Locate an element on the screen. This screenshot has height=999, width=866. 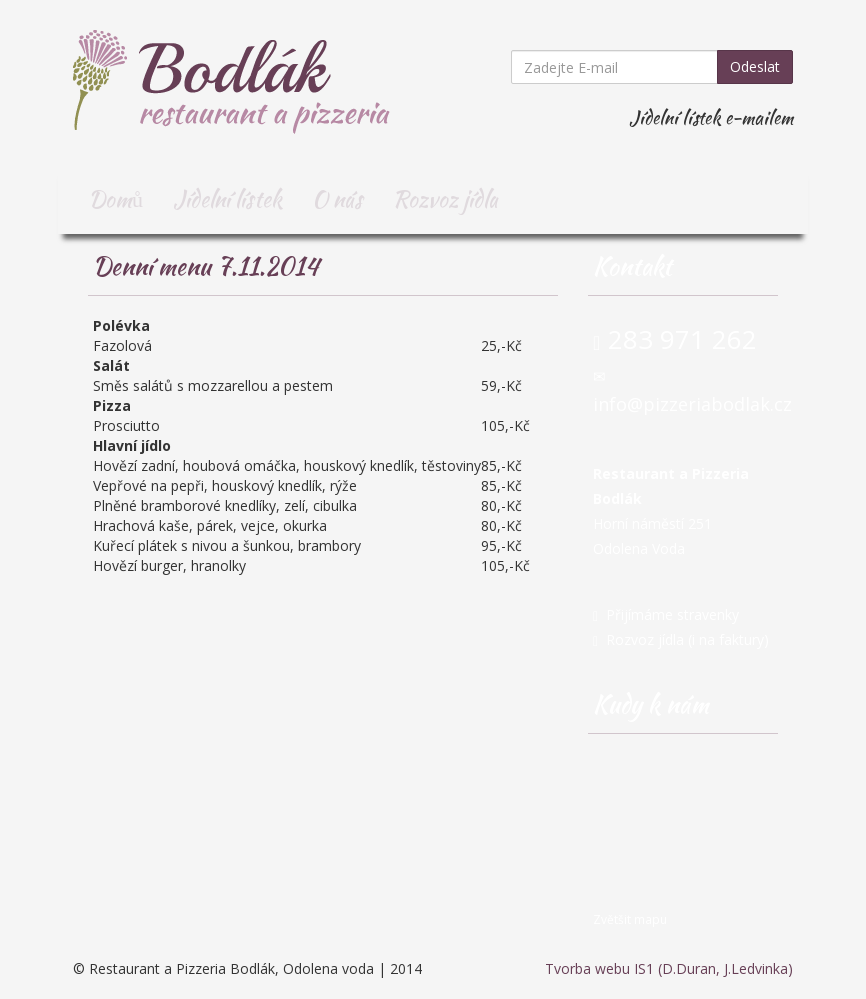
info@pizzeriabodlak.cz is located at coordinates (692, 404).